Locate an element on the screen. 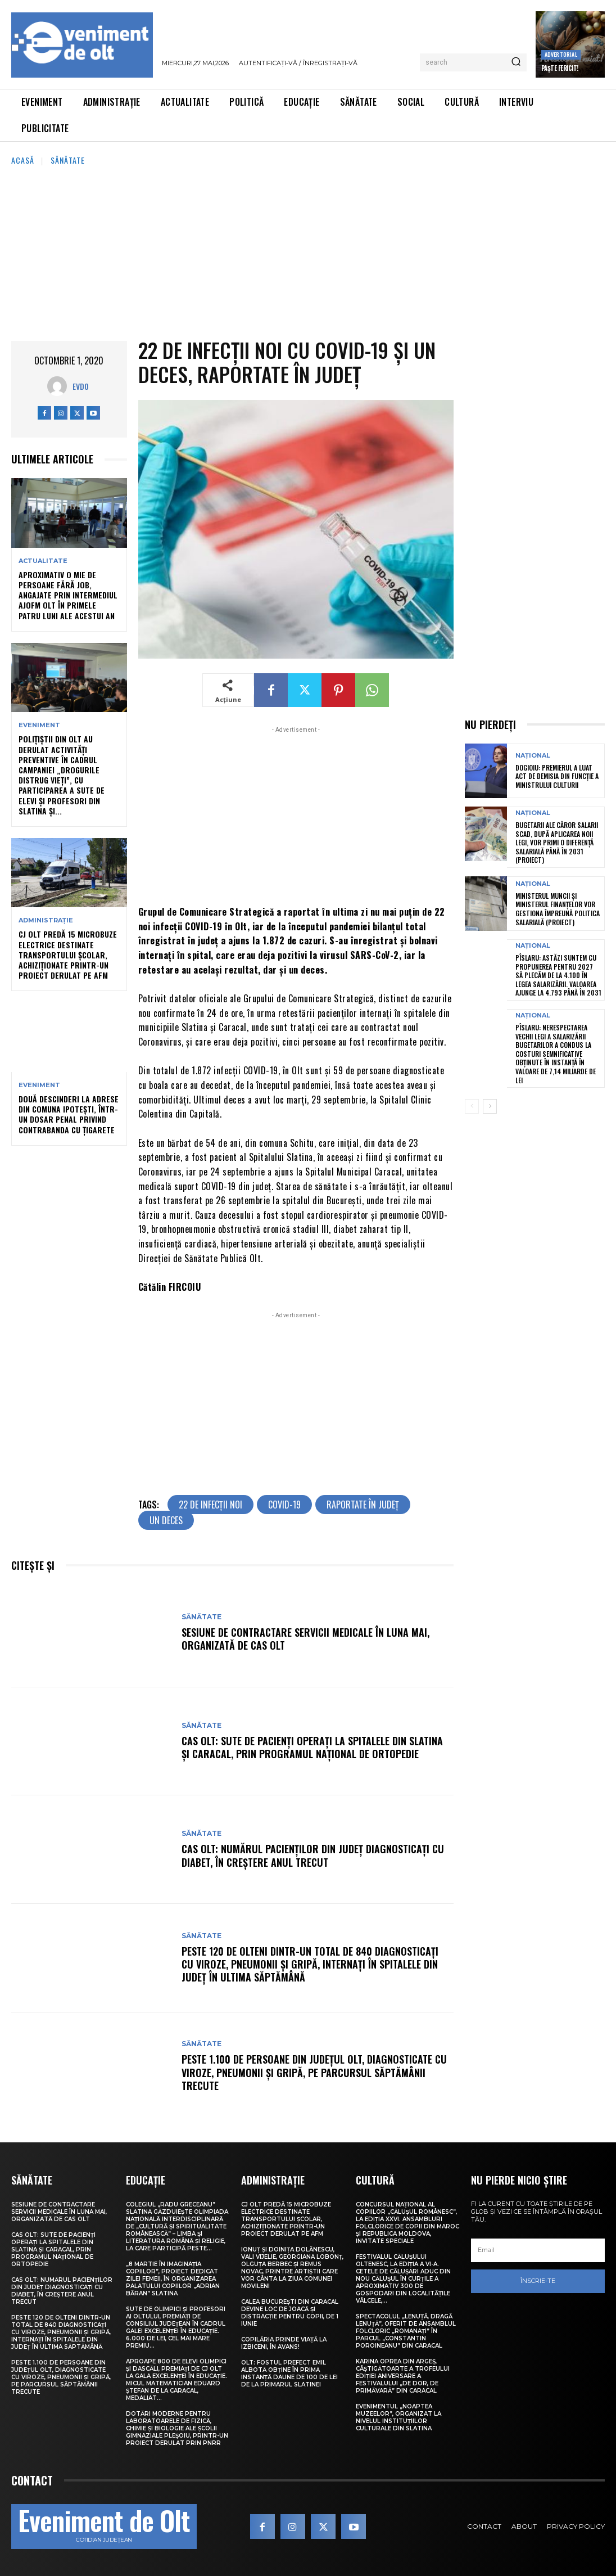 The image size is (616, 2576). Dogioiu: Premierul a luat act de demisia din funcție a ministrului Culturii is located at coordinates (557, 776).